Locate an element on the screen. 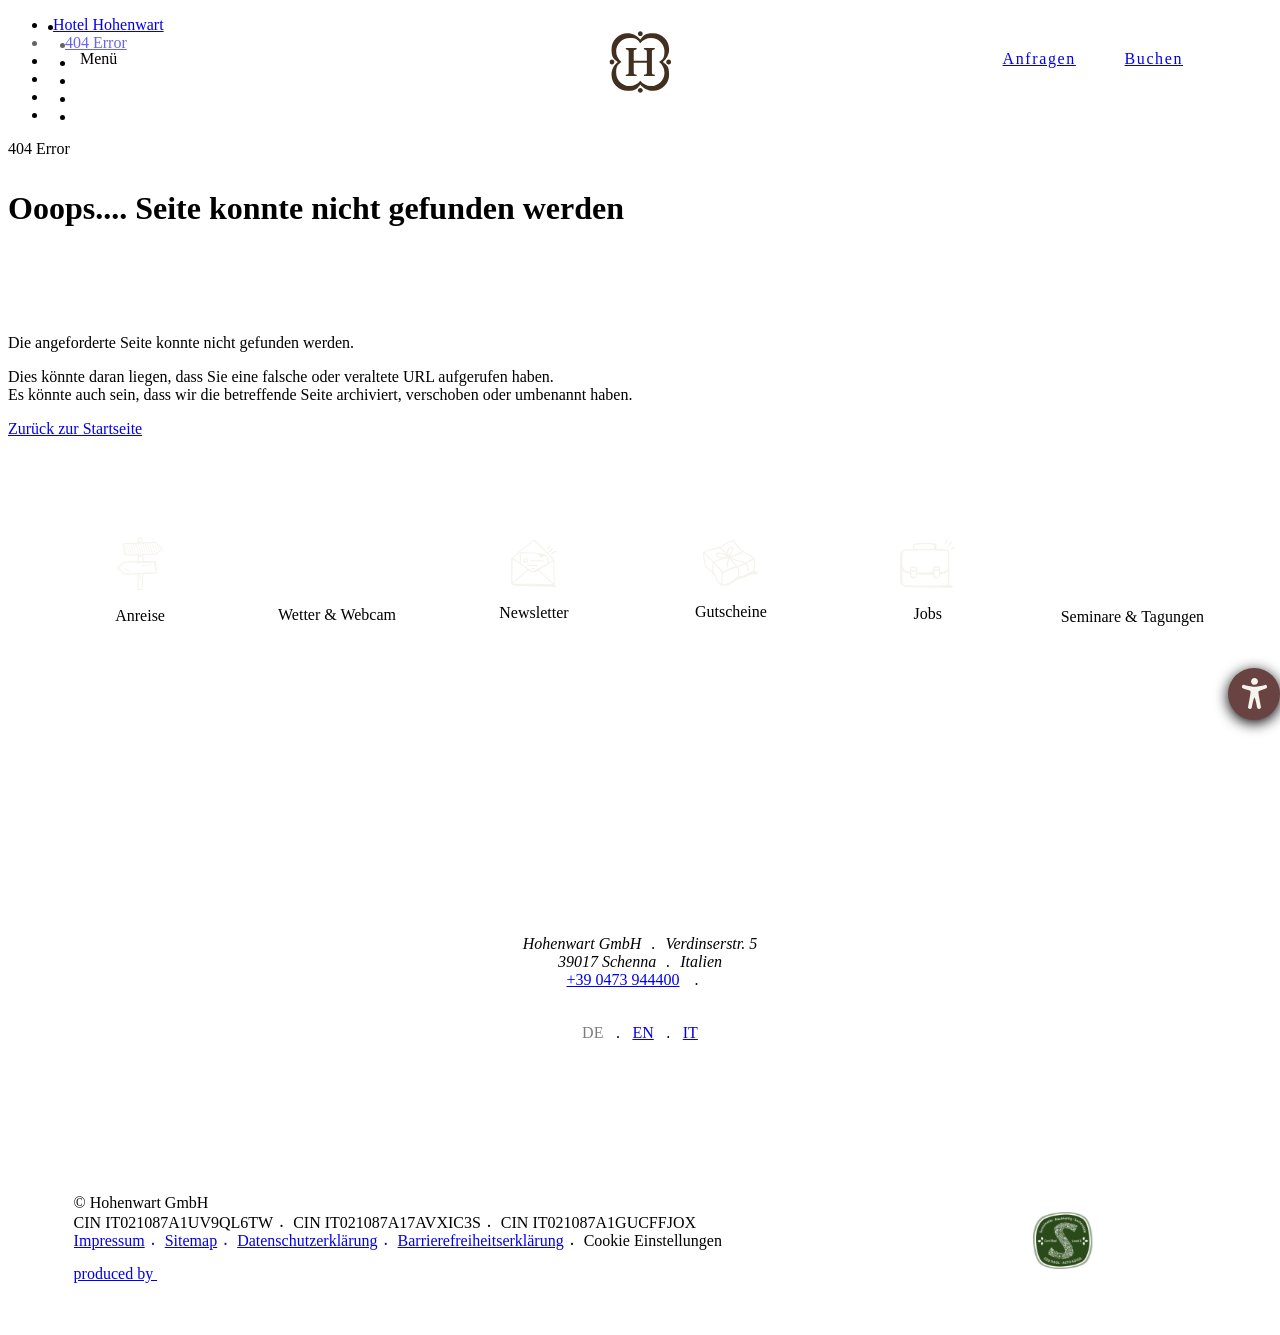 Image resolution: width=1280 pixels, height=1335 pixels. Gutscheine is located at coordinates (730, 581).